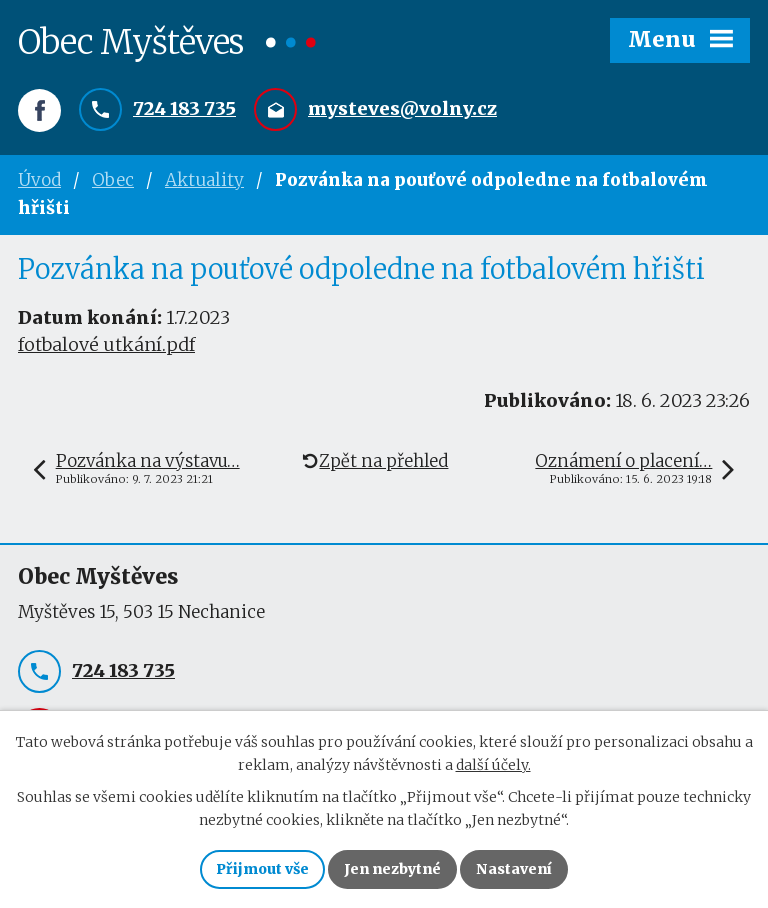 This screenshot has height=908, width=768. Describe the element at coordinates (39, 180) in the screenshot. I see `Úvod` at that location.